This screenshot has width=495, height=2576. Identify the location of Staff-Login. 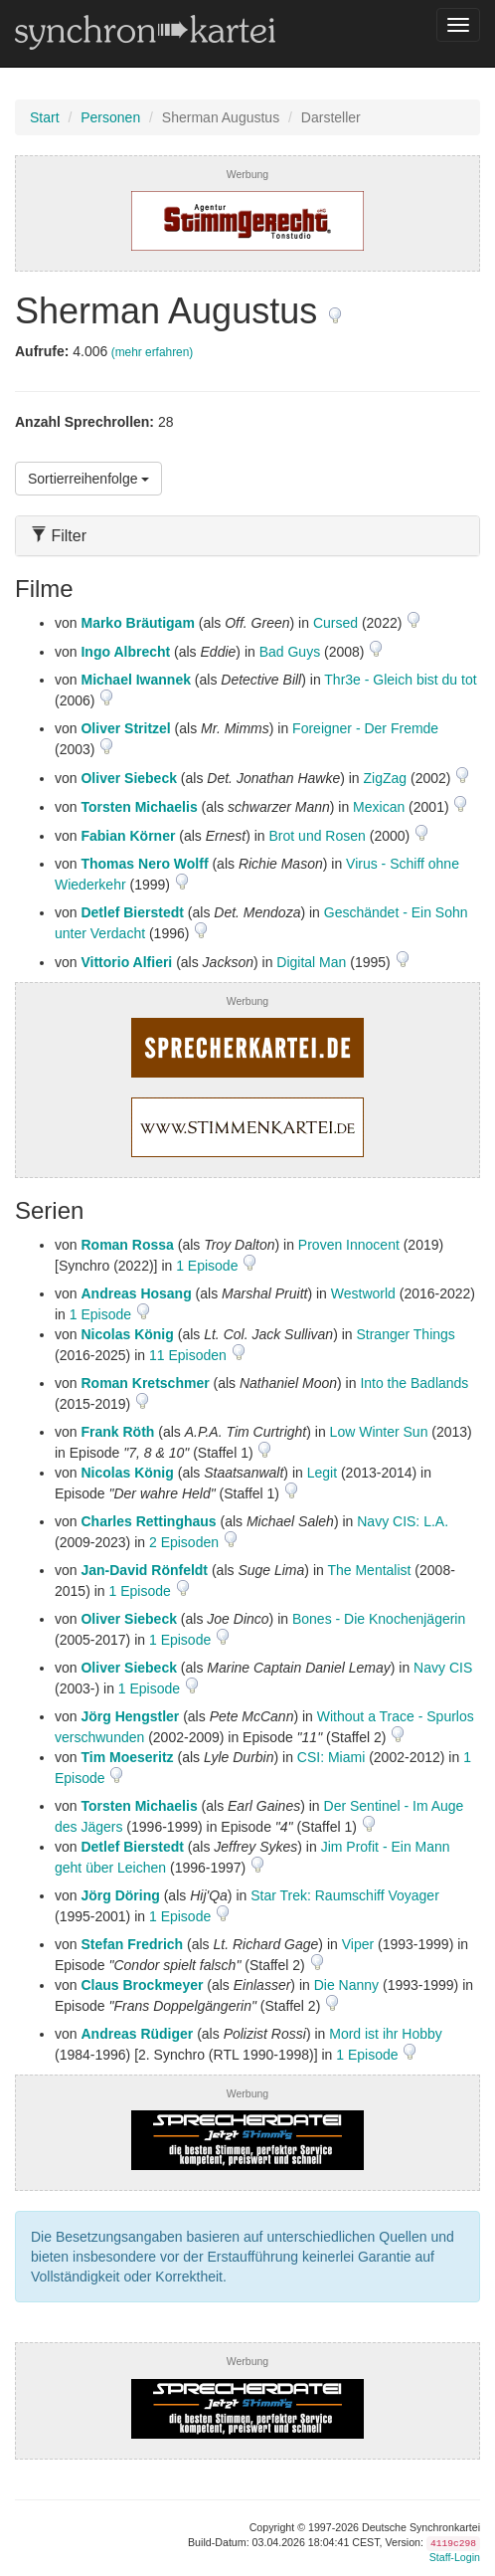
(454, 2557).